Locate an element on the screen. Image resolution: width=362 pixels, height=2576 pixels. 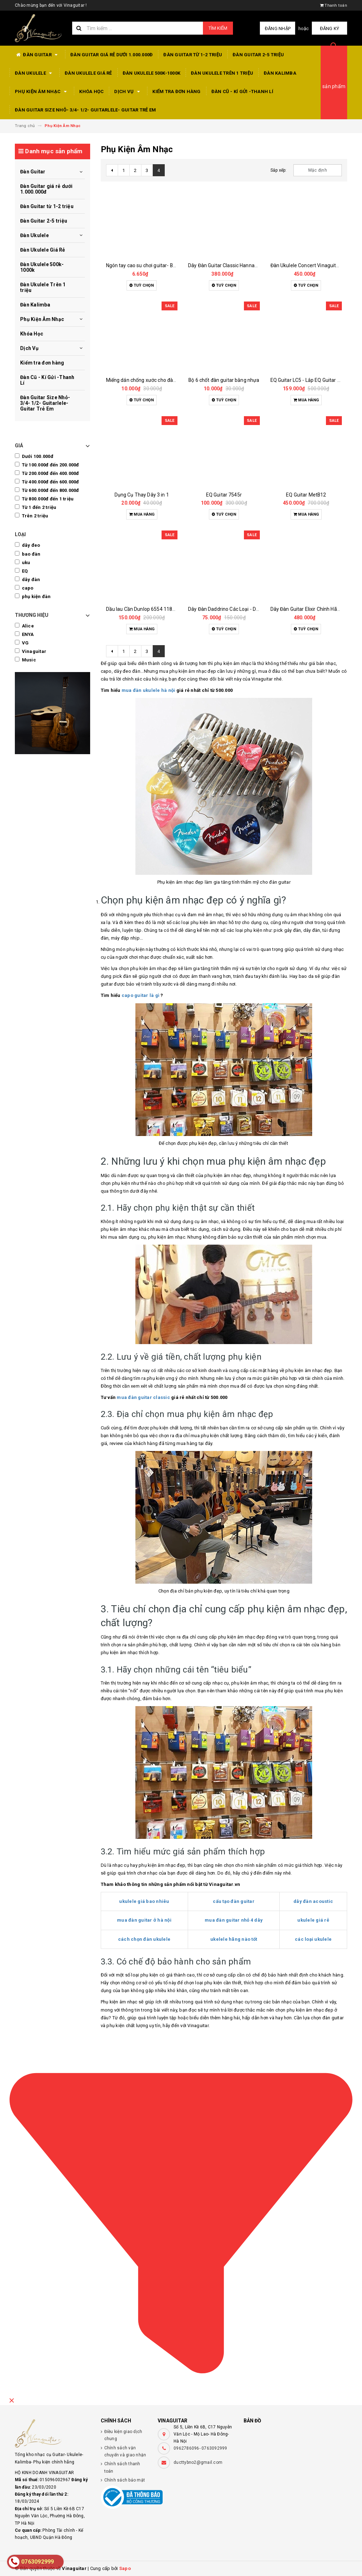
capo guitar là gì is located at coordinates (140, 995).